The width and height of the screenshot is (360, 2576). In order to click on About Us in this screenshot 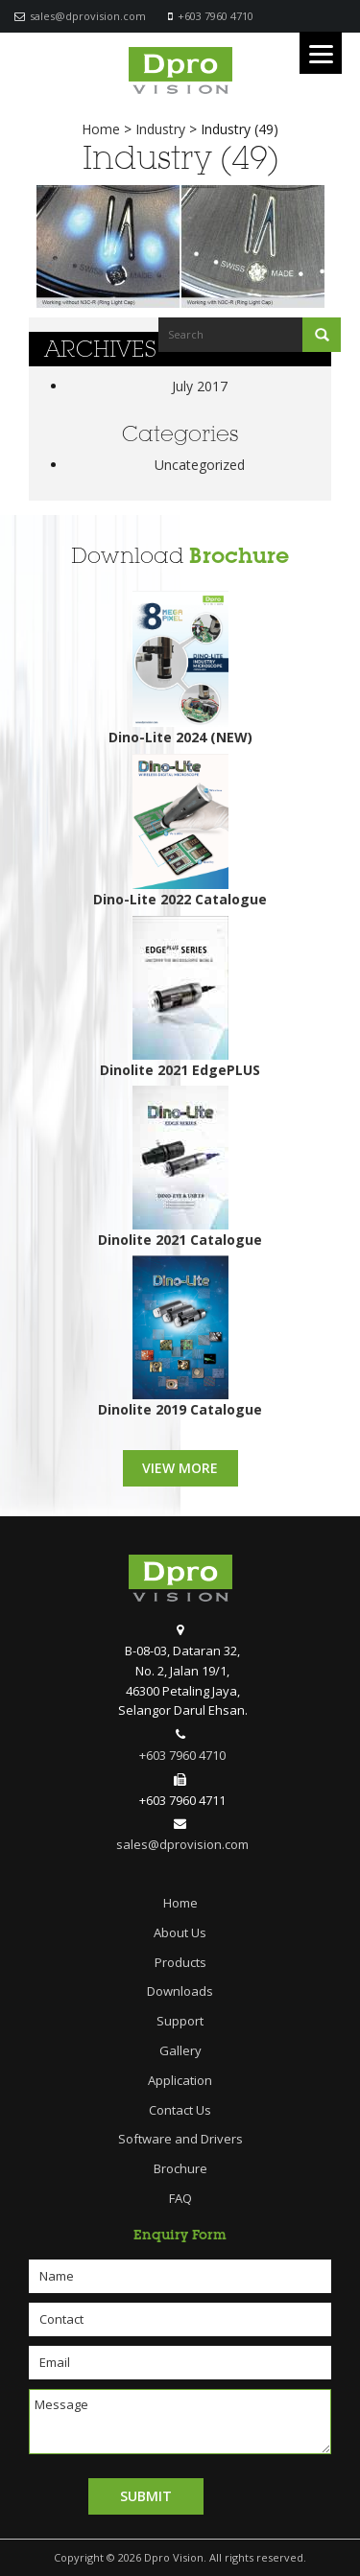, I will do `click(180, 1932)`.